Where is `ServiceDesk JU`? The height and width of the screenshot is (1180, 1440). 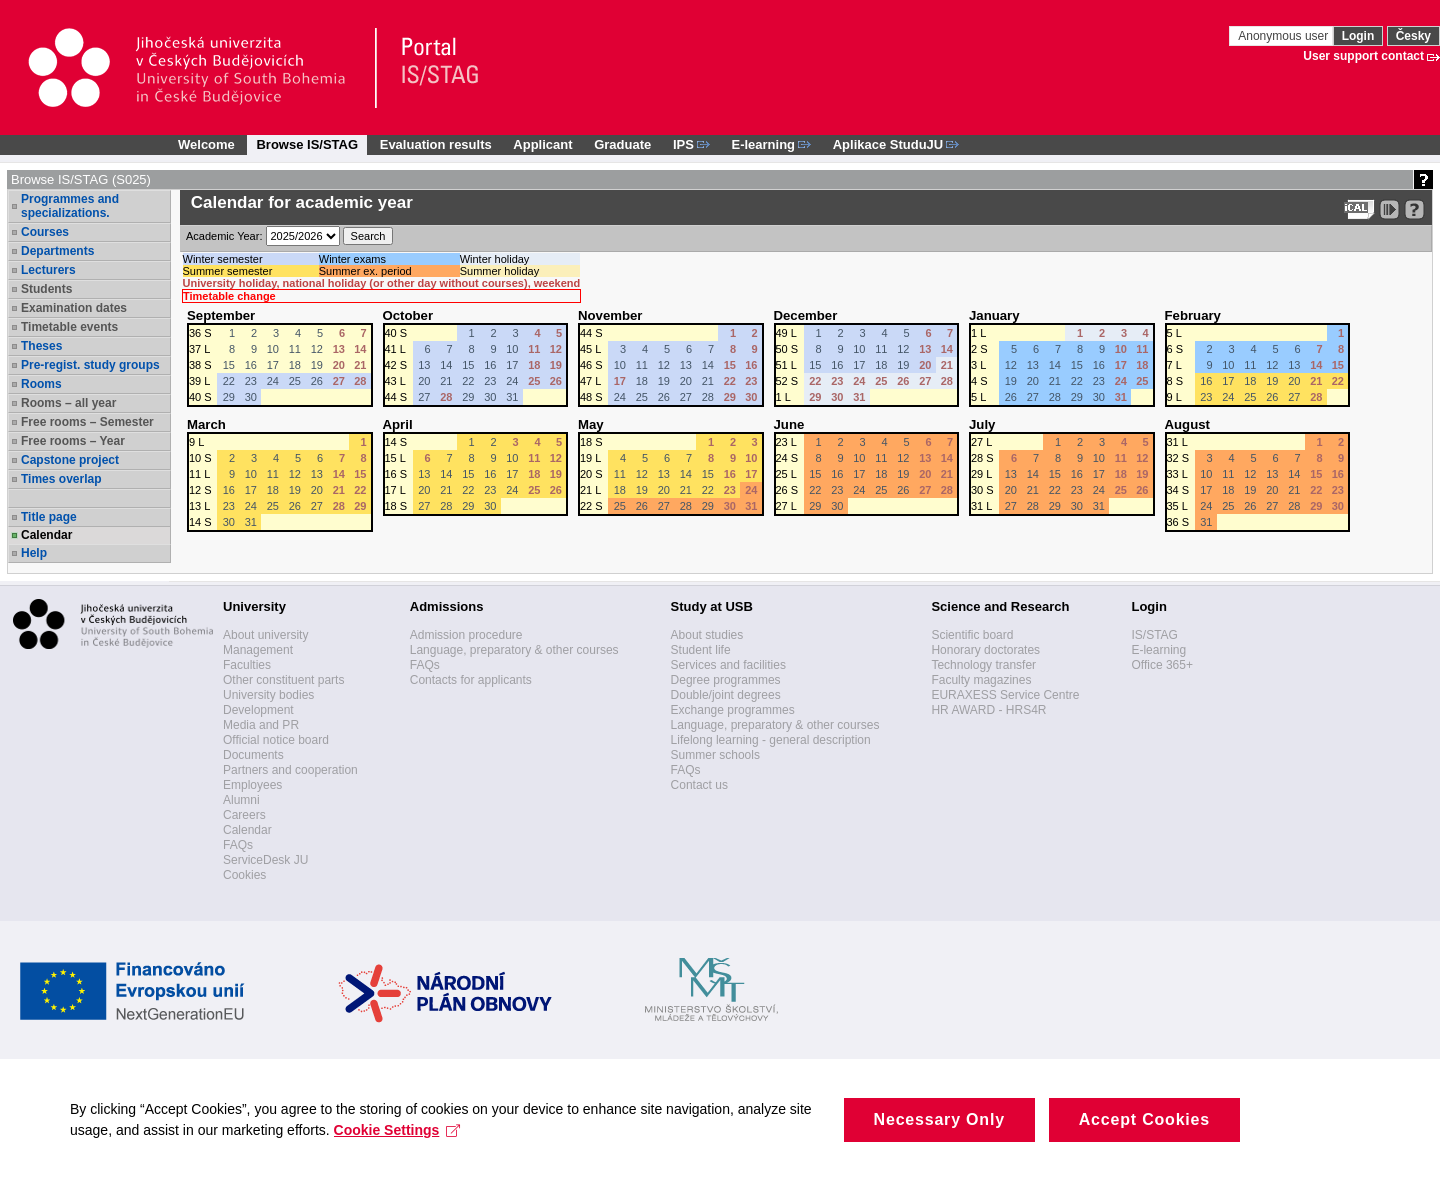 ServiceDesk JU is located at coordinates (265, 860).